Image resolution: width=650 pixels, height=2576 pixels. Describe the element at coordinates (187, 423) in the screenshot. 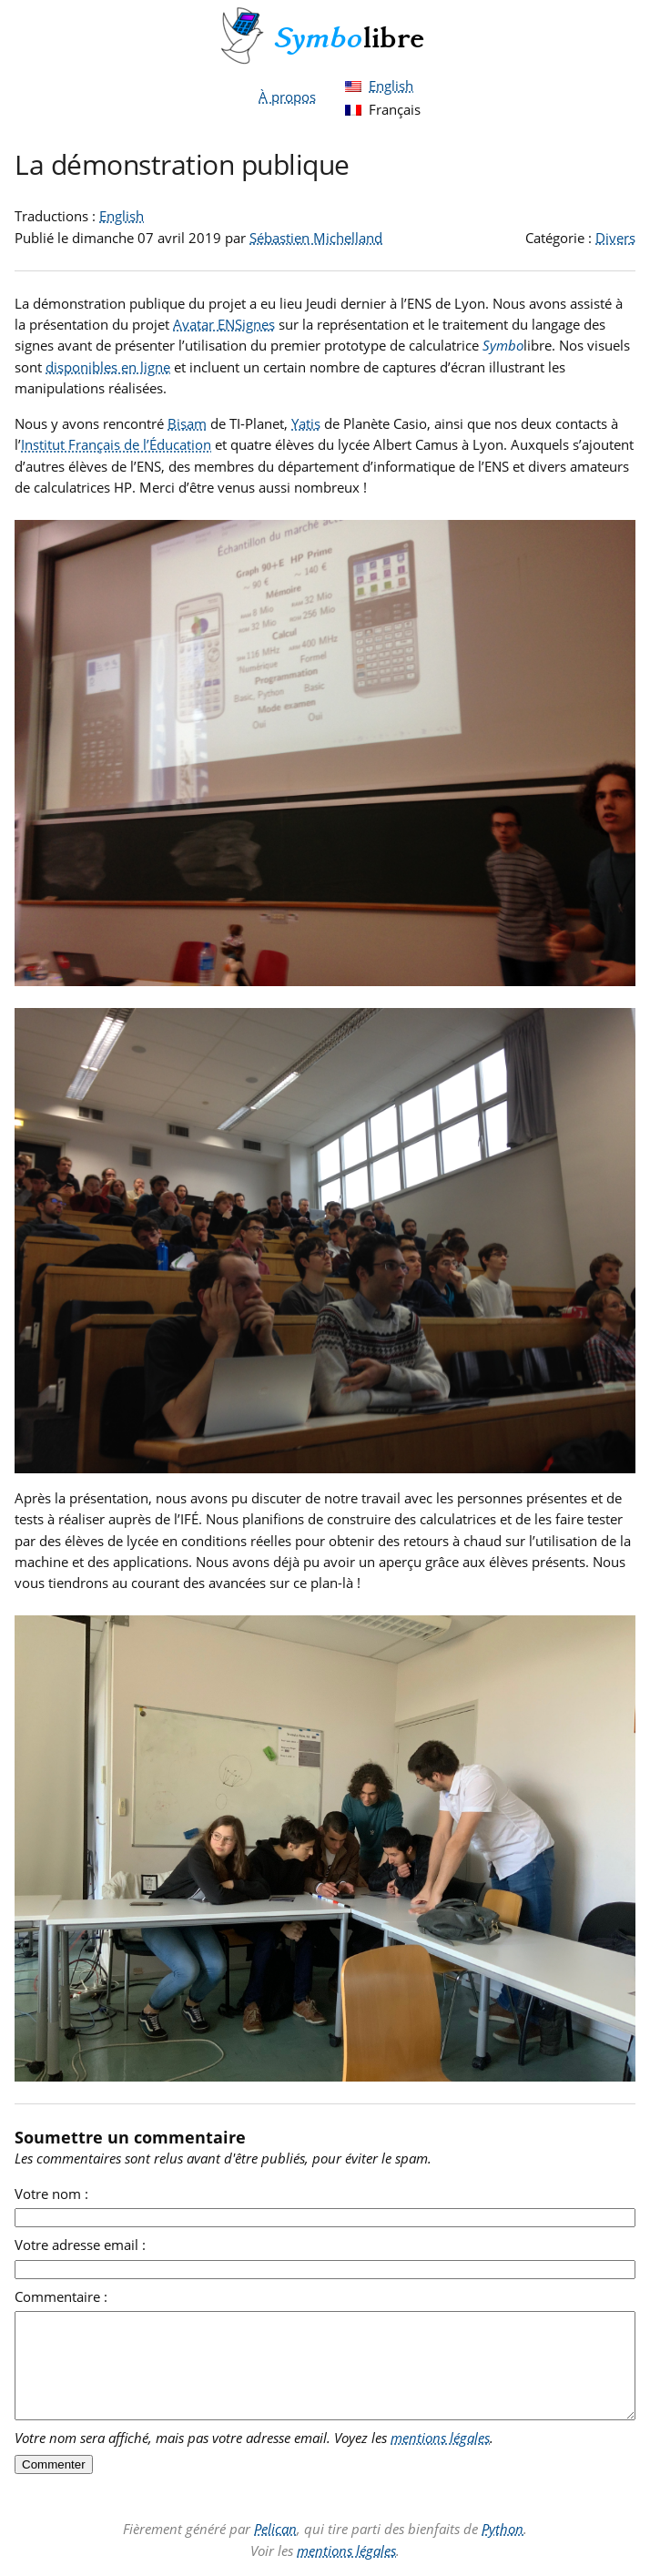

I see `Bisam` at that location.